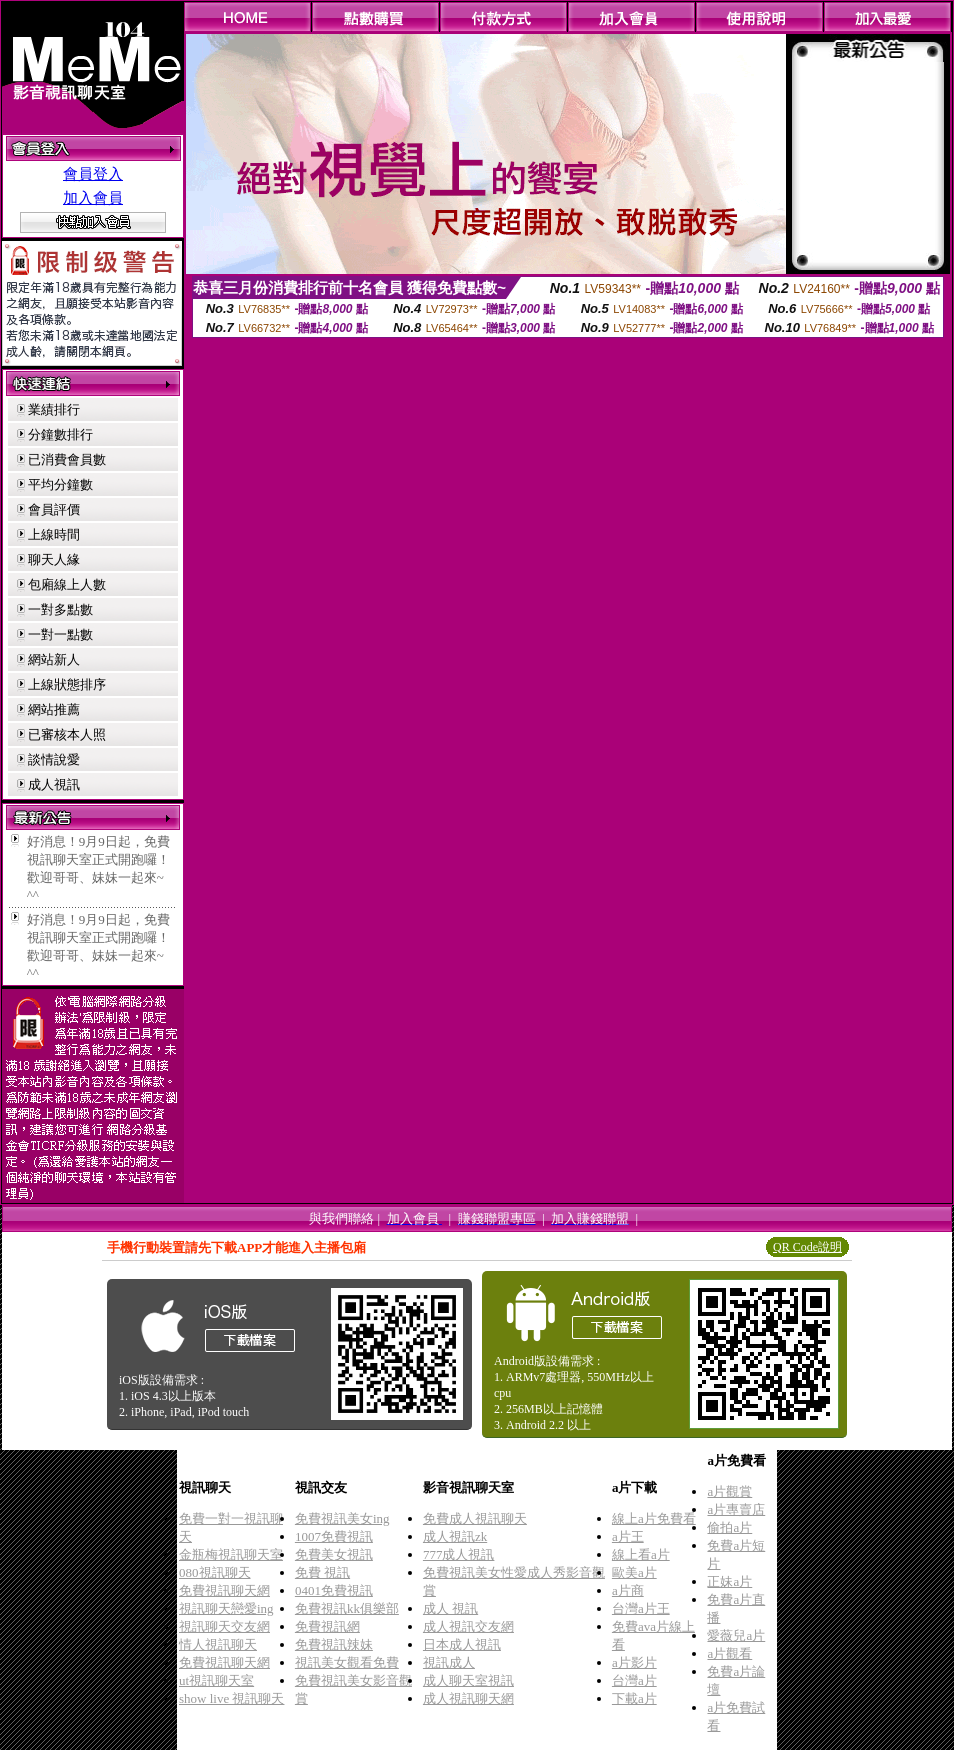 The image size is (954, 1750). Describe the element at coordinates (334, 1554) in the screenshot. I see `免費美女視訊` at that location.